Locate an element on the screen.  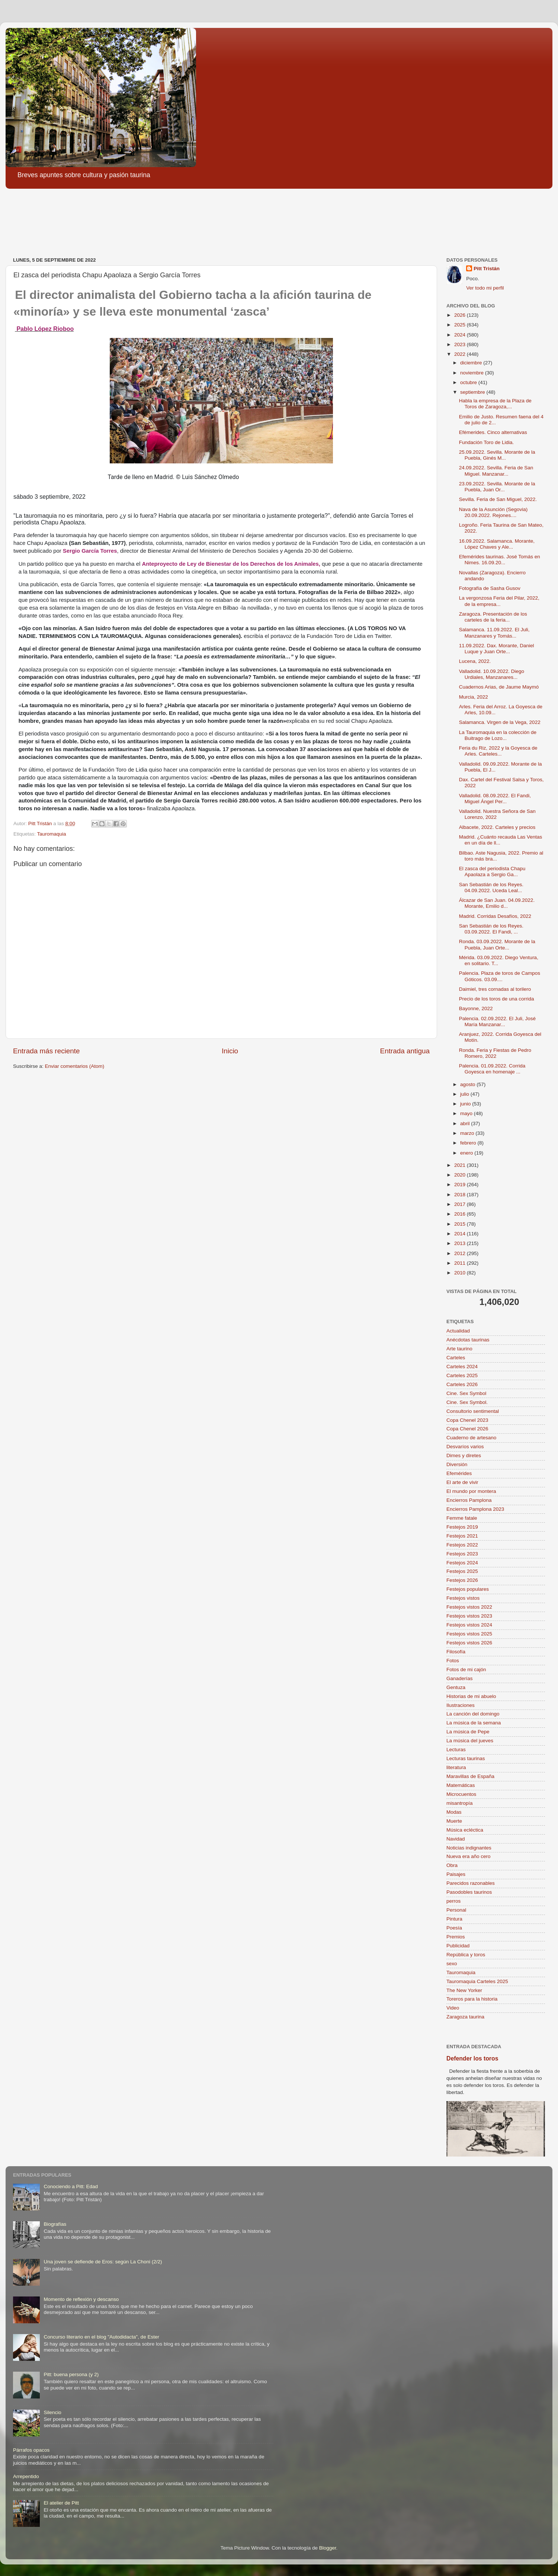
Festejos vistos 2024 is located at coordinates (469, 1625).